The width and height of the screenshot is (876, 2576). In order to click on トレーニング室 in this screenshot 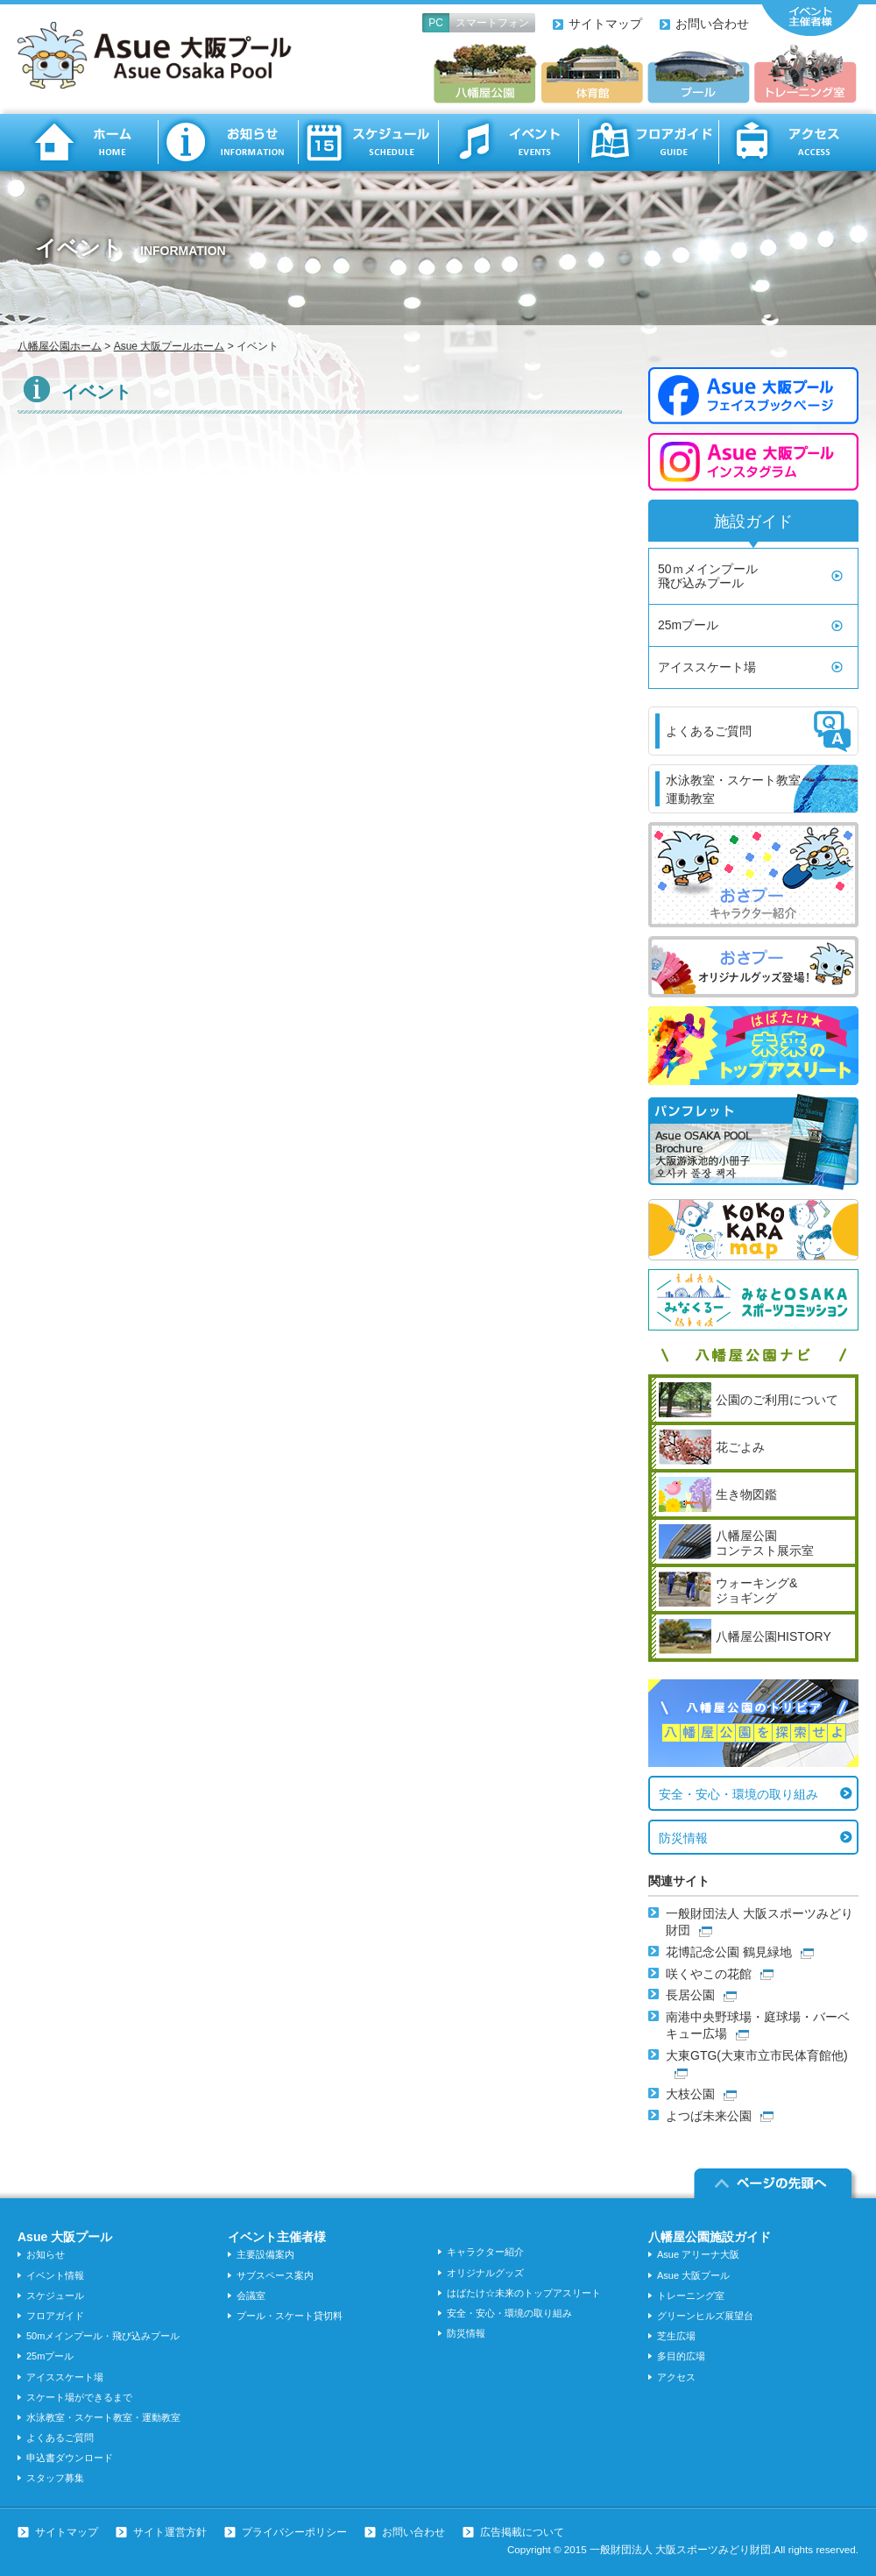, I will do `click(690, 2295)`.